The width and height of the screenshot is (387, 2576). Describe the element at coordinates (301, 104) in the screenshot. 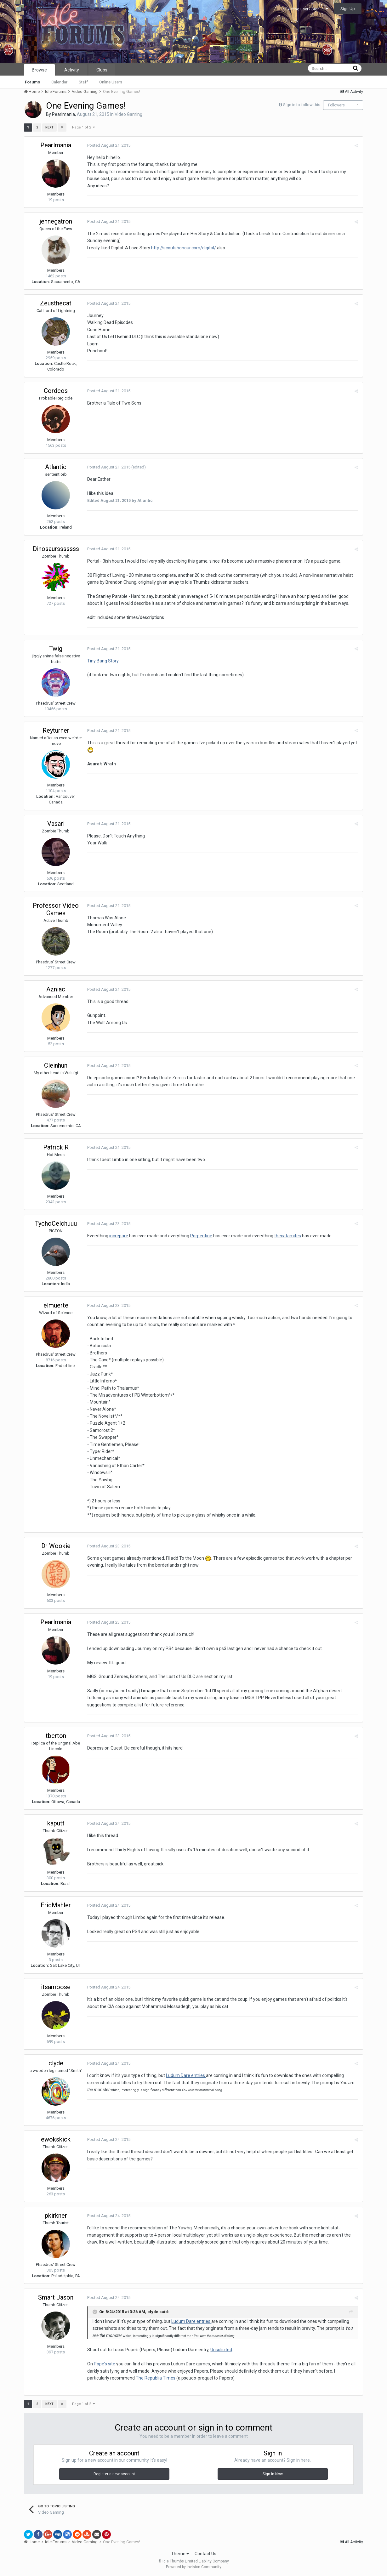

I see `Sign in to follow this` at that location.